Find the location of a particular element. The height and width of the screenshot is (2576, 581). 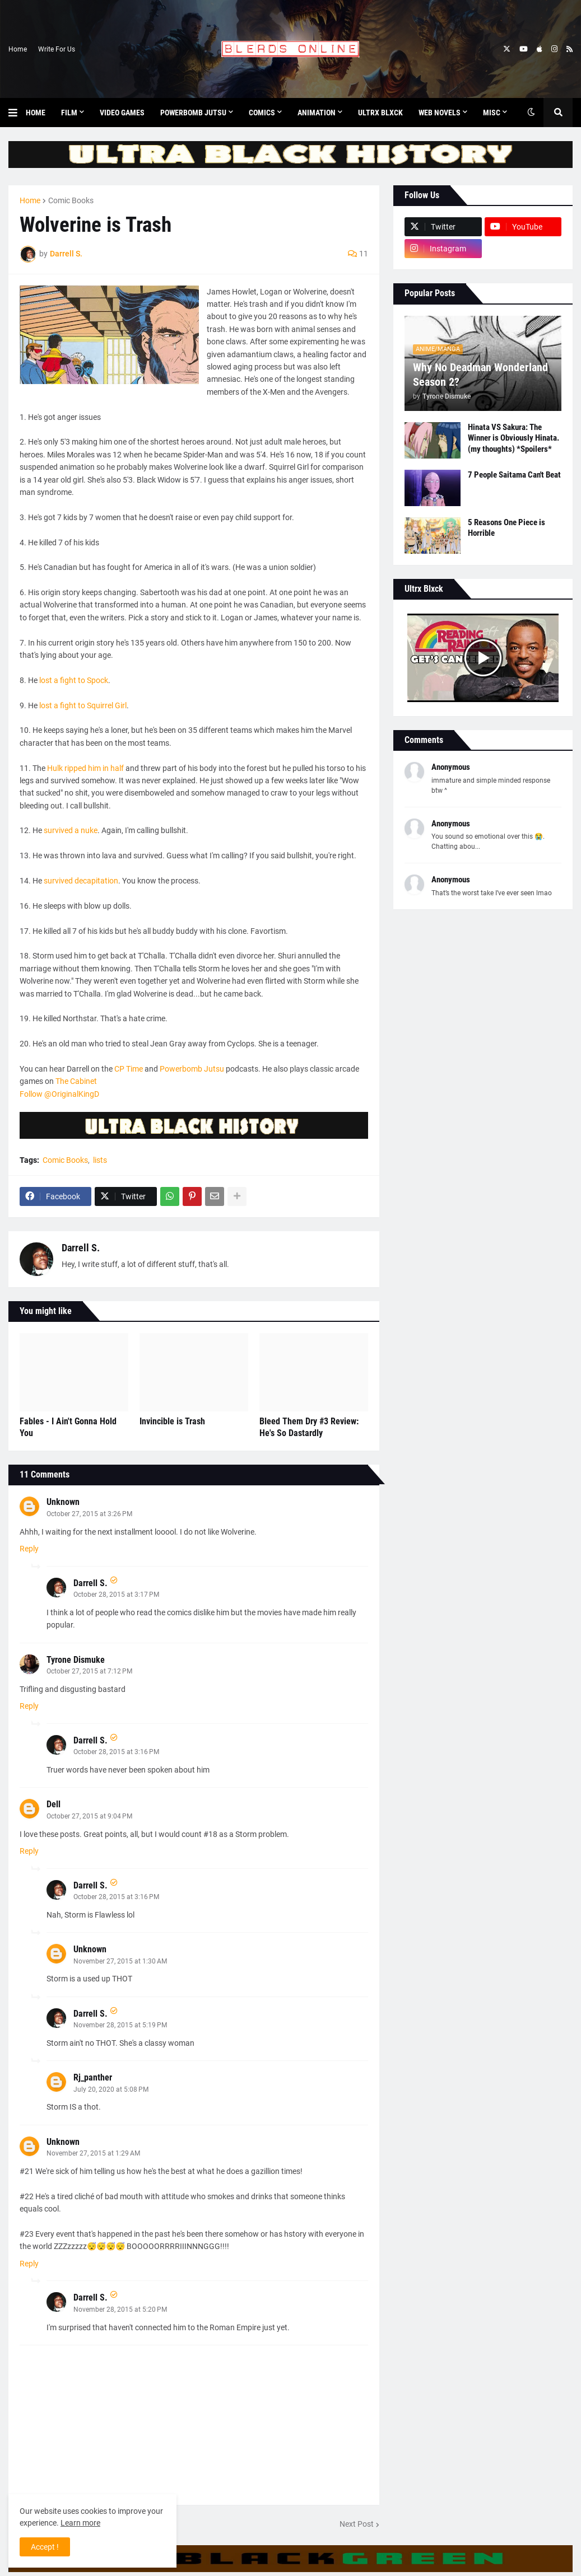

Home [menuitem] is located at coordinates (35, 112).